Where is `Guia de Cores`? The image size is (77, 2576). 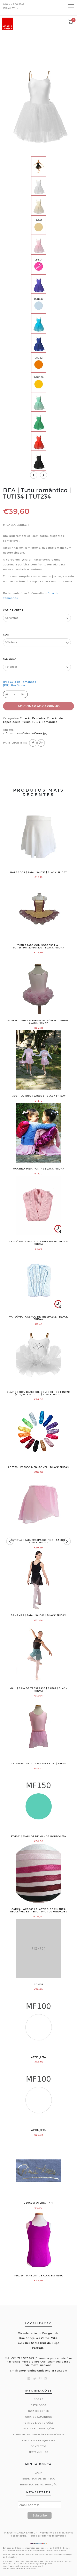 Guia de Cores is located at coordinates (38, 2411).